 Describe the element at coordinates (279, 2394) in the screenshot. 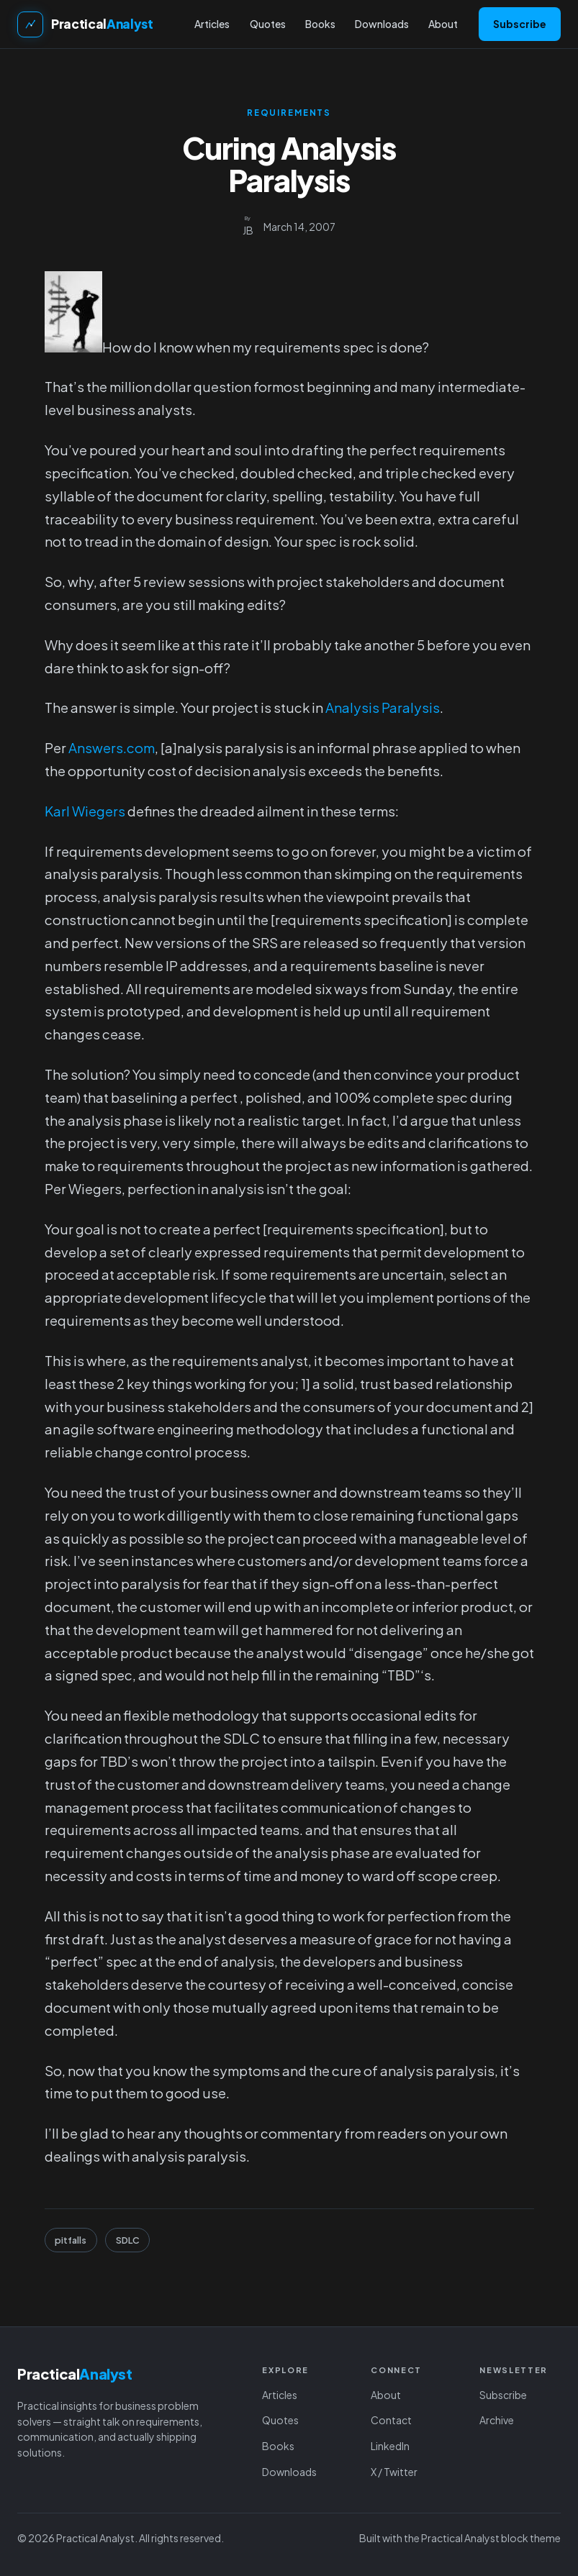

I see `Articles` at that location.